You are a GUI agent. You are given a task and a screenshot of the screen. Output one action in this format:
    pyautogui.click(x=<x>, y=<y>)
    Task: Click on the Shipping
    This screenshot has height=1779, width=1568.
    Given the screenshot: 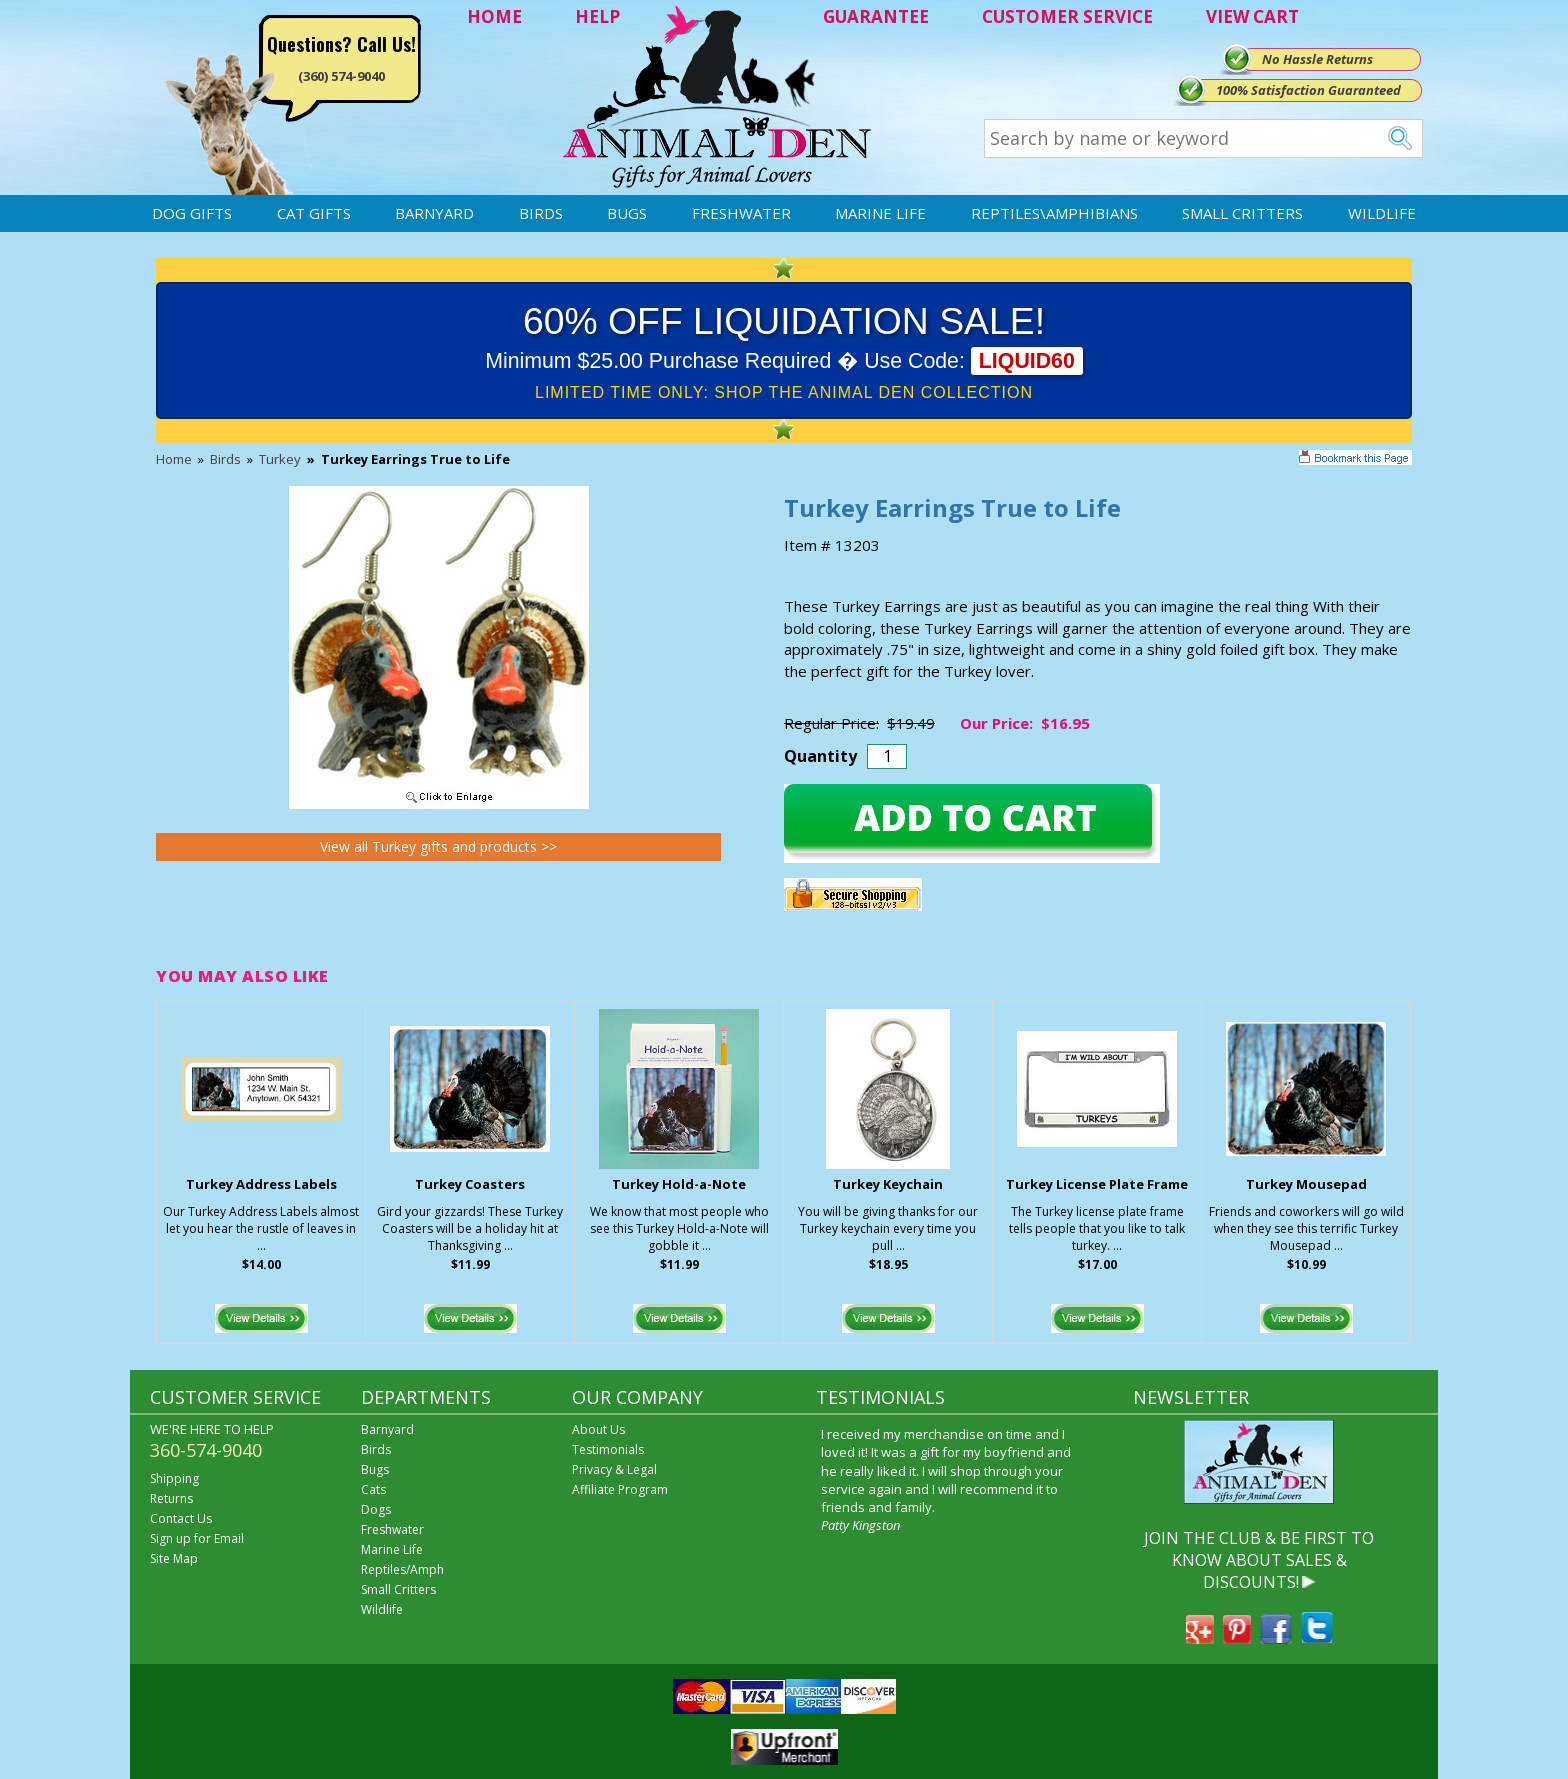 What is the action you would take?
    pyautogui.click(x=174, y=1478)
    